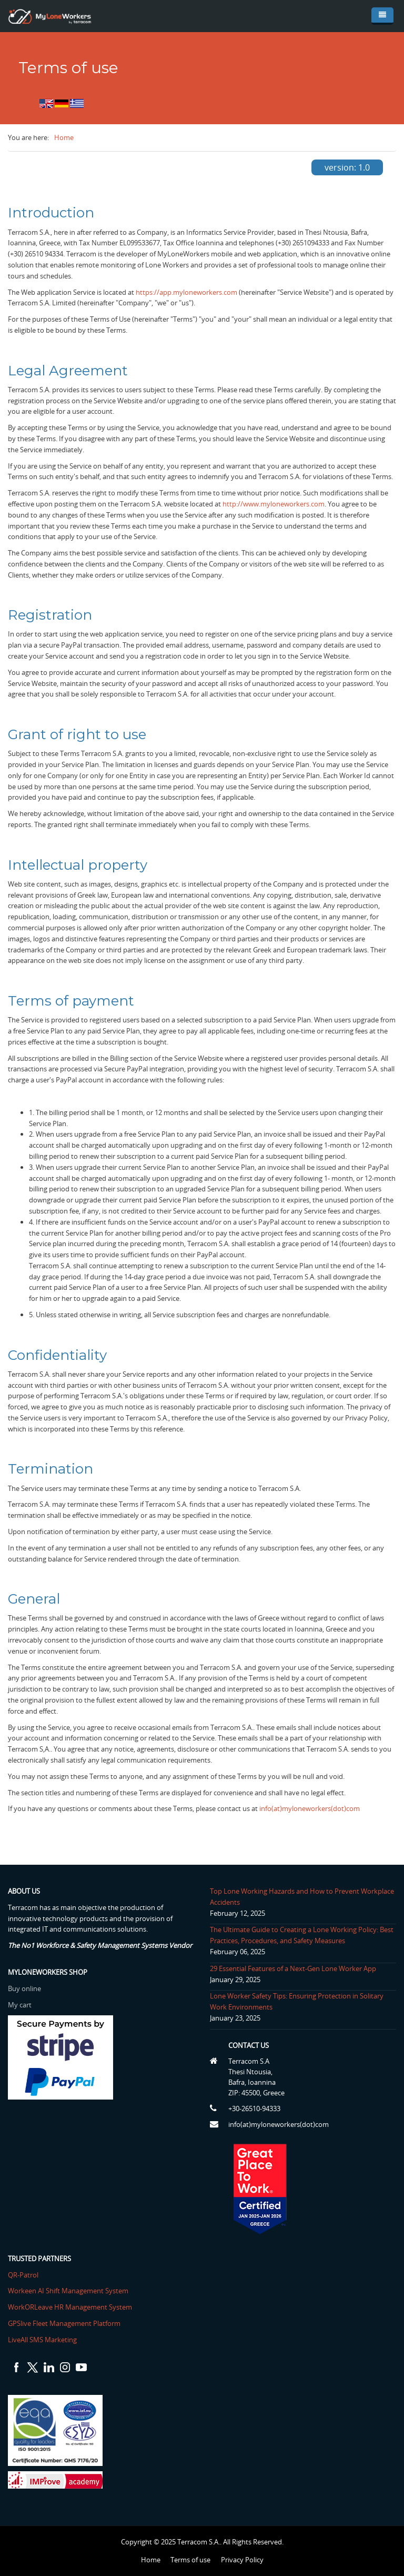  What do you see at coordinates (52, 2339) in the screenshot?
I see `LiveAll SMS Marketing` at bounding box center [52, 2339].